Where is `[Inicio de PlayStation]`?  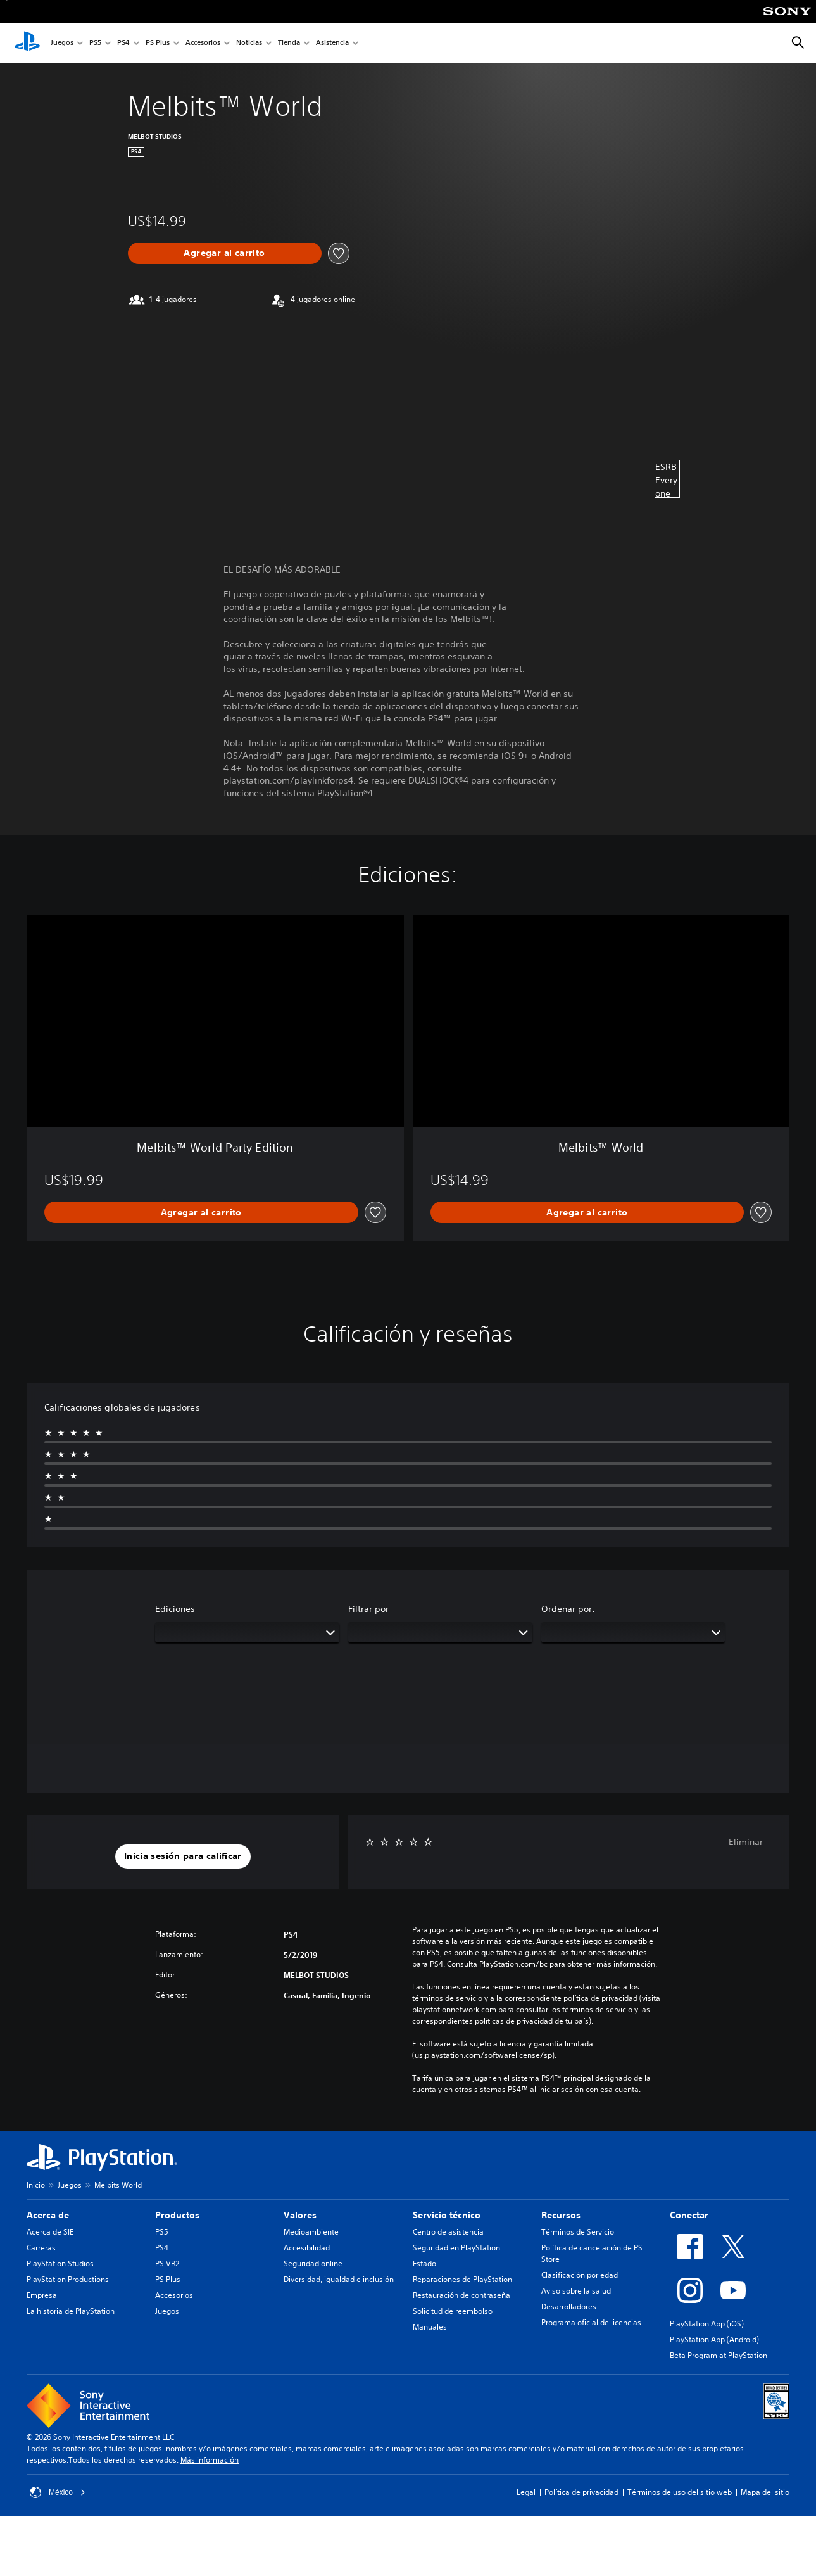
[Inicio de PlayStation] is located at coordinates (27, 43).